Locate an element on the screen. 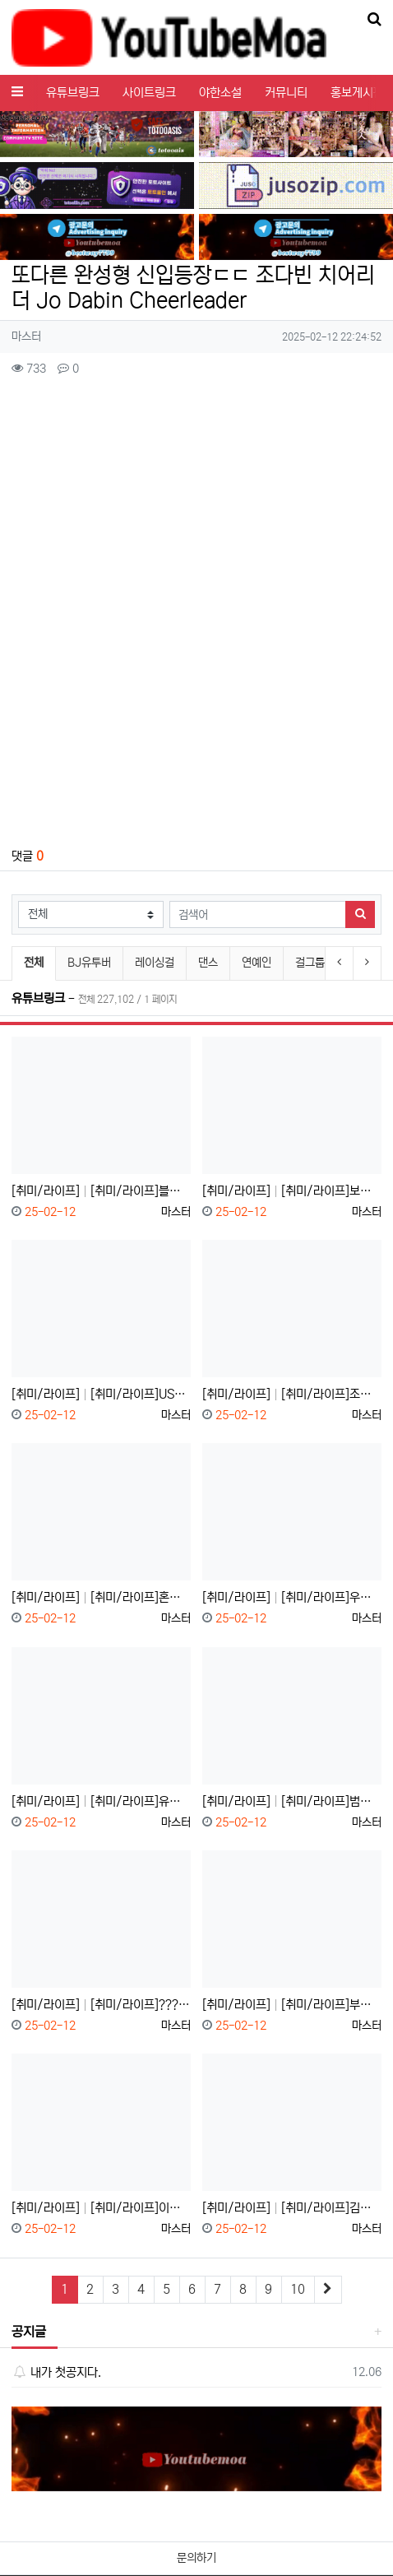  야한소설 is located at coordinates (220, 93).